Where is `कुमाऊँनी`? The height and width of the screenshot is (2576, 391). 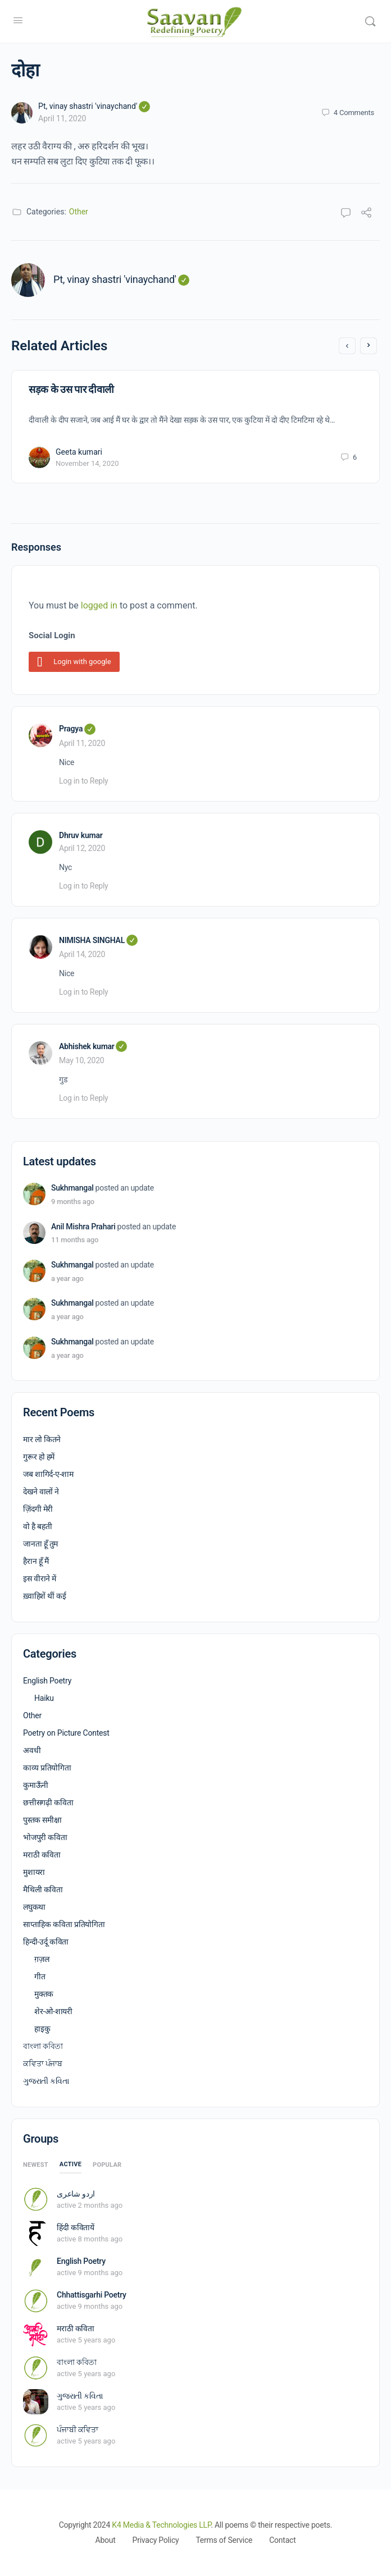
कुमाऊँनी is located at coordinates (35, 1785).